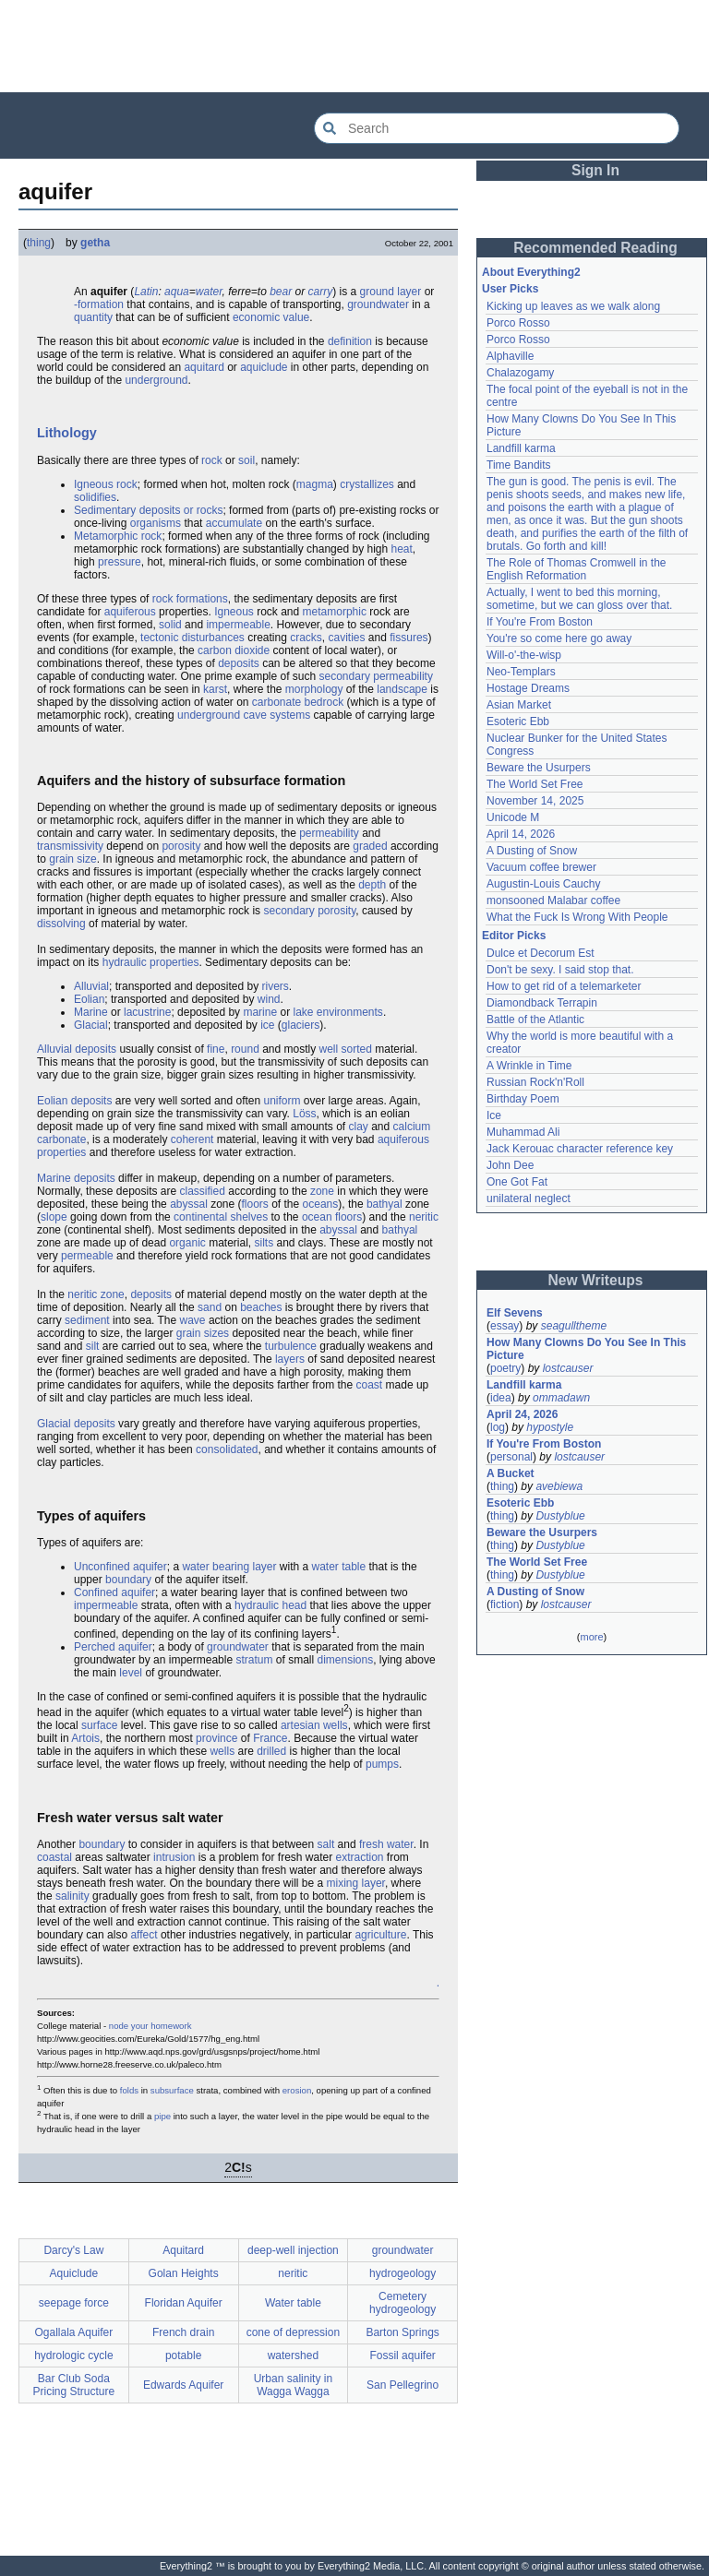  I want to click on water bearing layer, so click(229, 1566).